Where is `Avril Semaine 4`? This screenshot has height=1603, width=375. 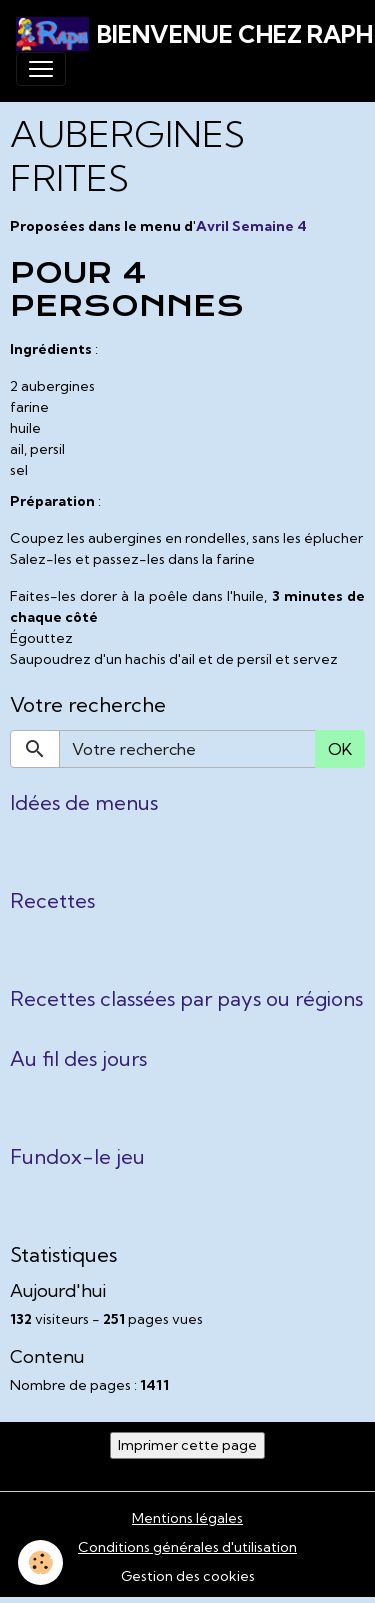
Avril Semaine 4 is located at coordinates (251, 226).